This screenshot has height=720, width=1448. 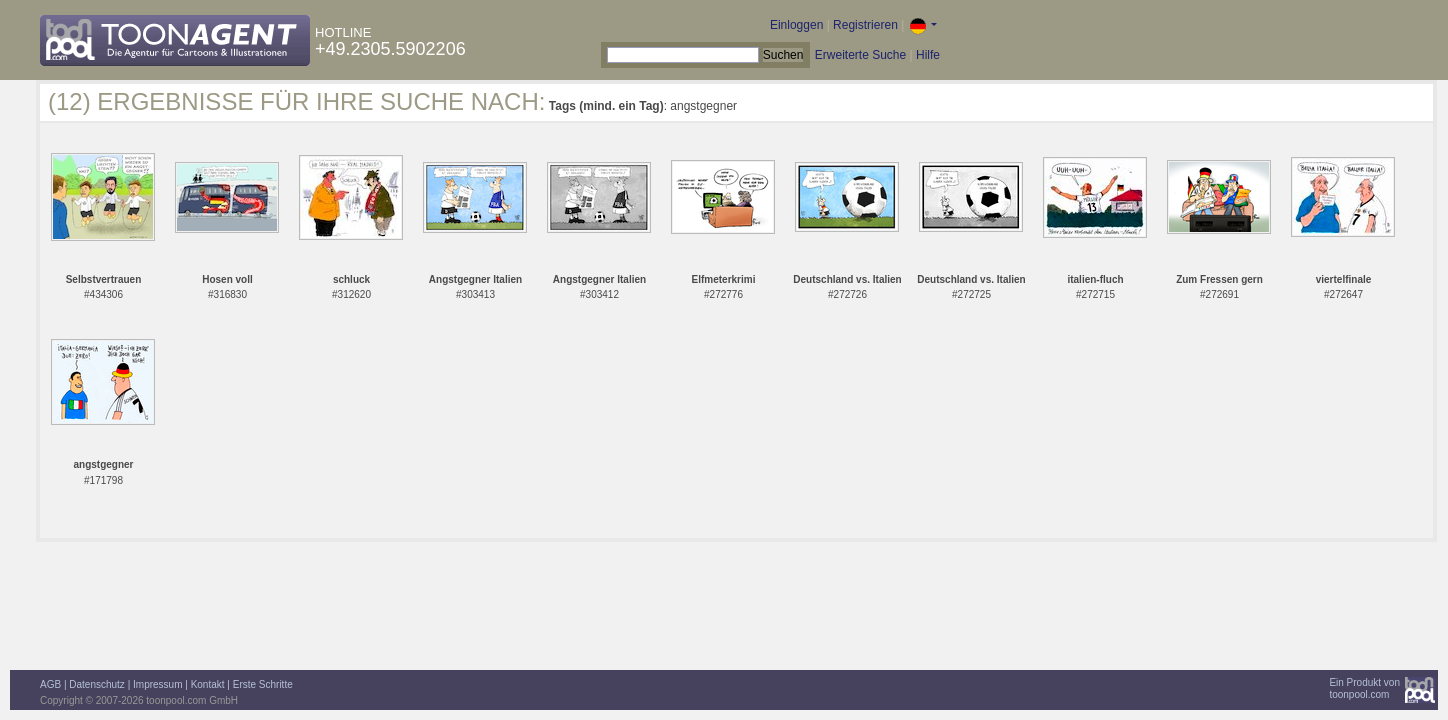 What do you see at coordinates (928, 55) in the screenshot?
I see `Hilfe` at bounding box center [928, 55].